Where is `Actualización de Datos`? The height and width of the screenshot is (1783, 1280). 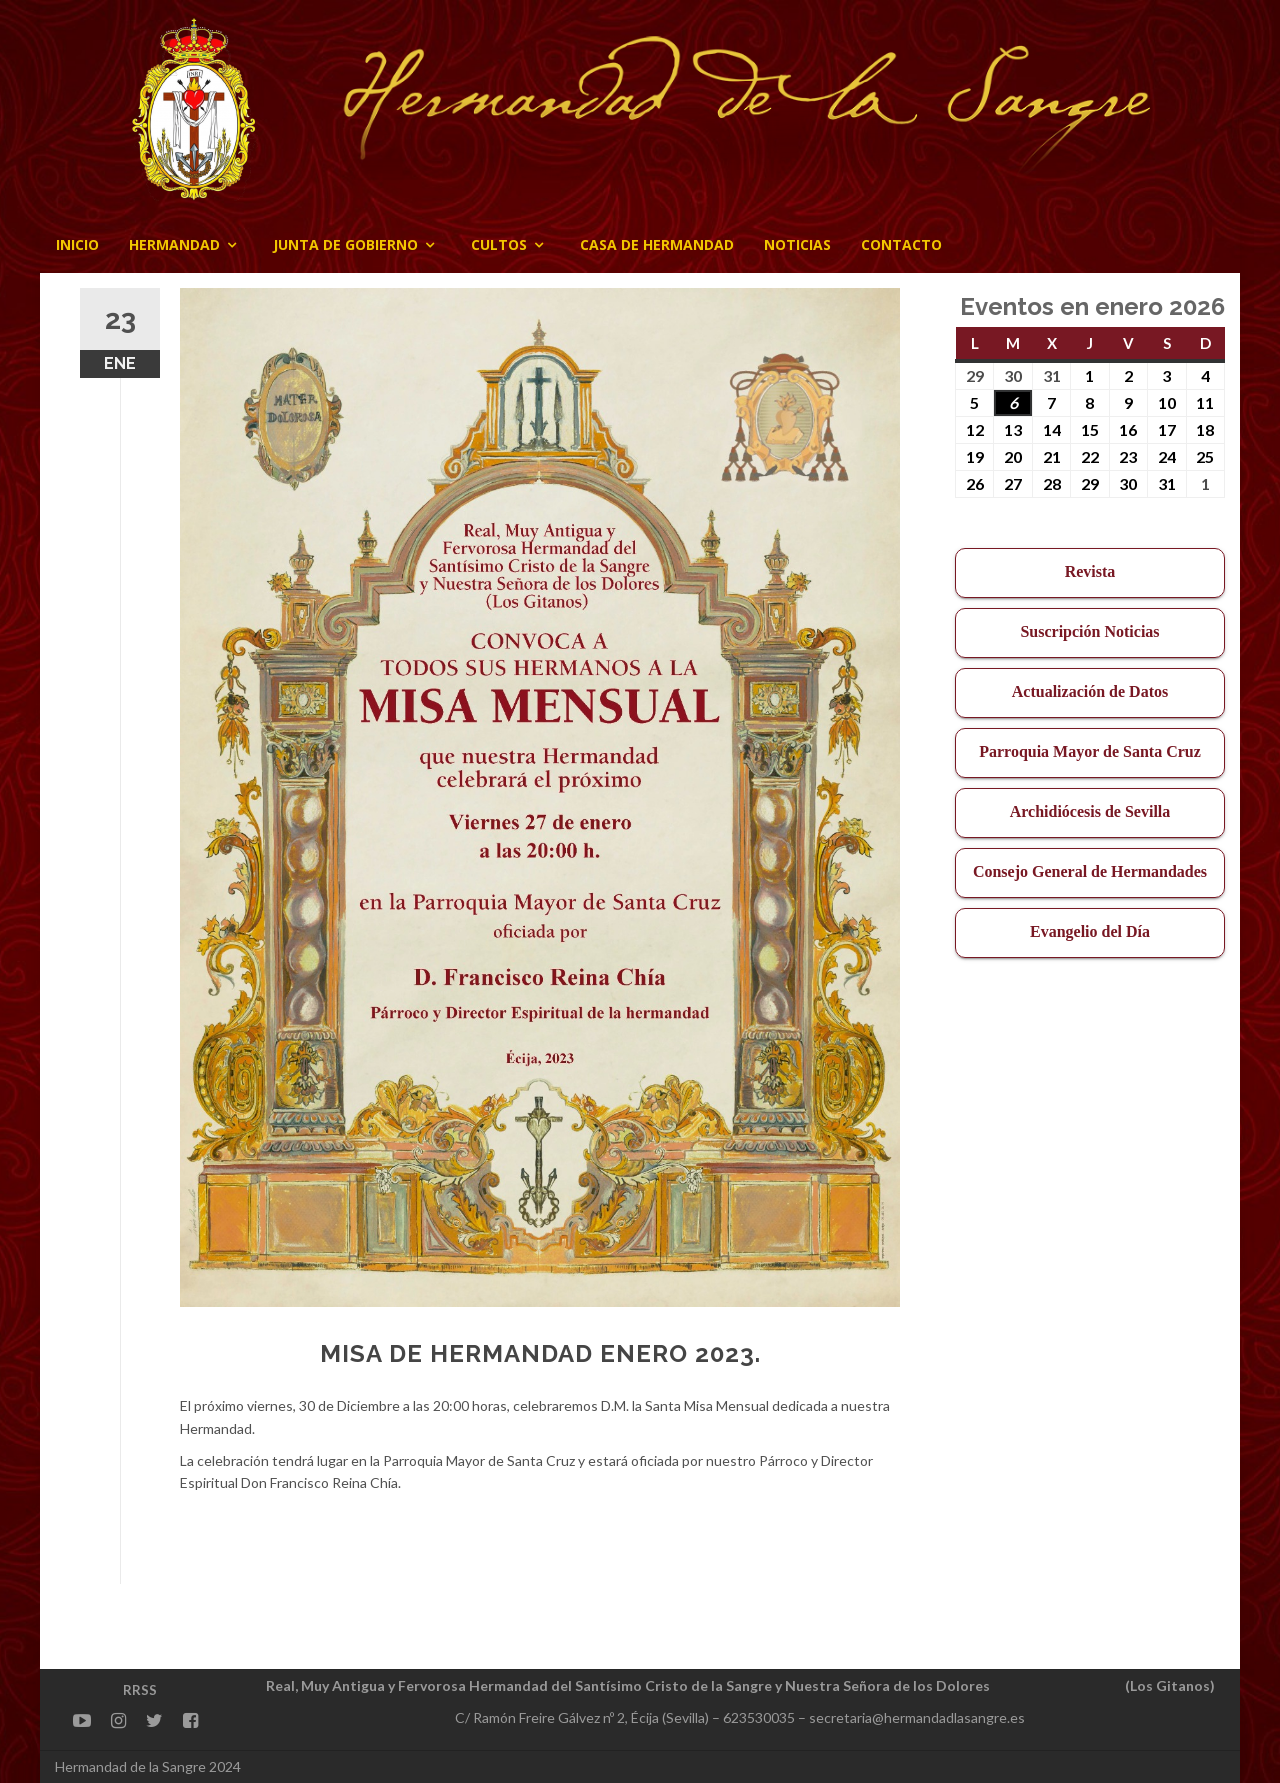 Actualización de Datos is located at coordinates (1090, 691).